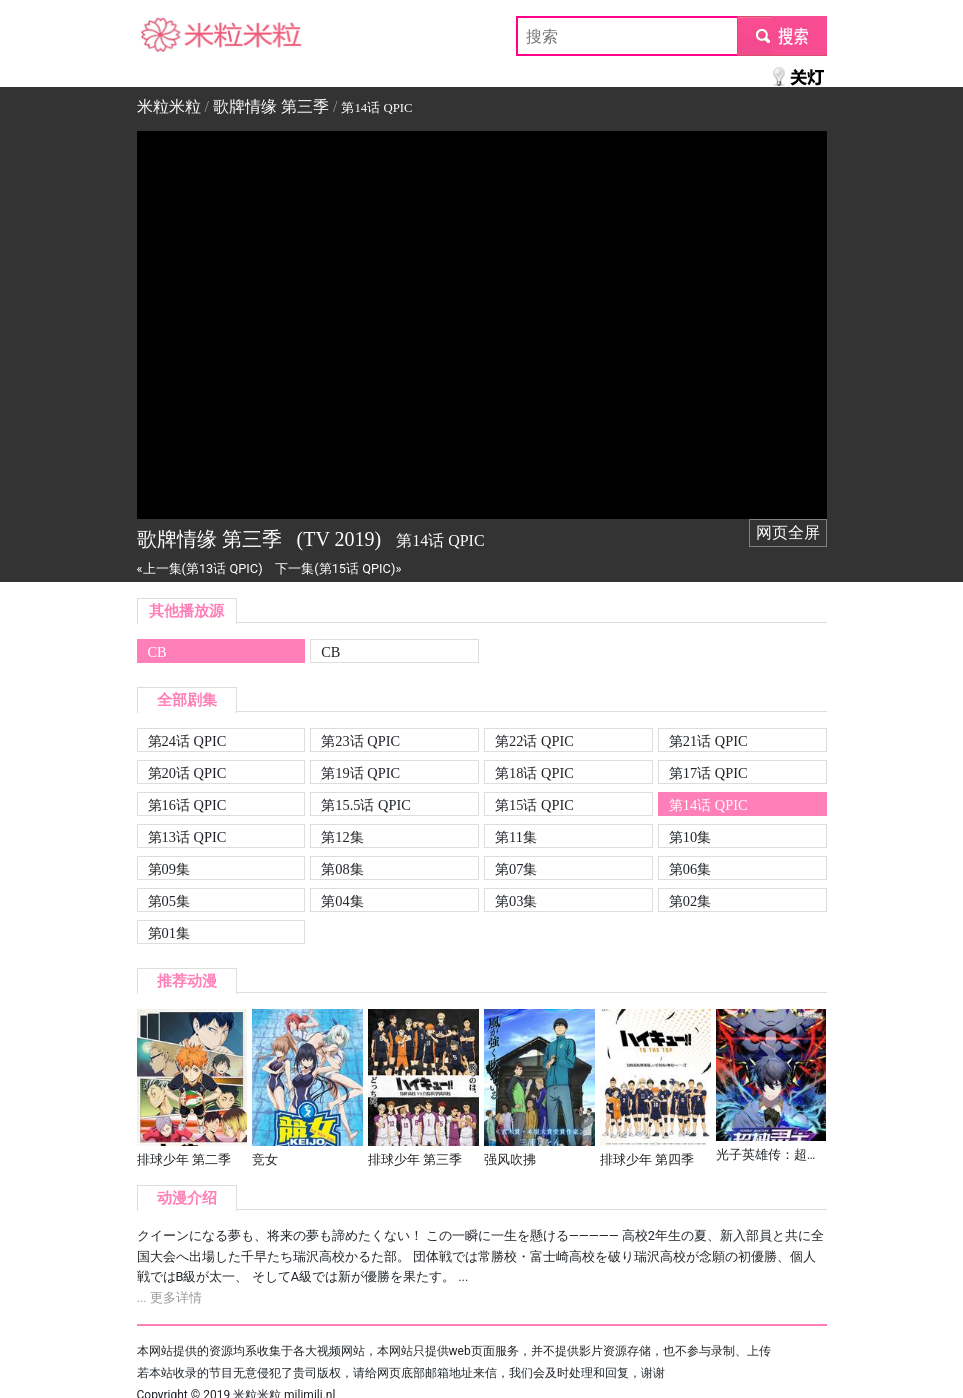  Describe the element at coordinates (169, 933) in the screenshot. I see `第01集` at that location.